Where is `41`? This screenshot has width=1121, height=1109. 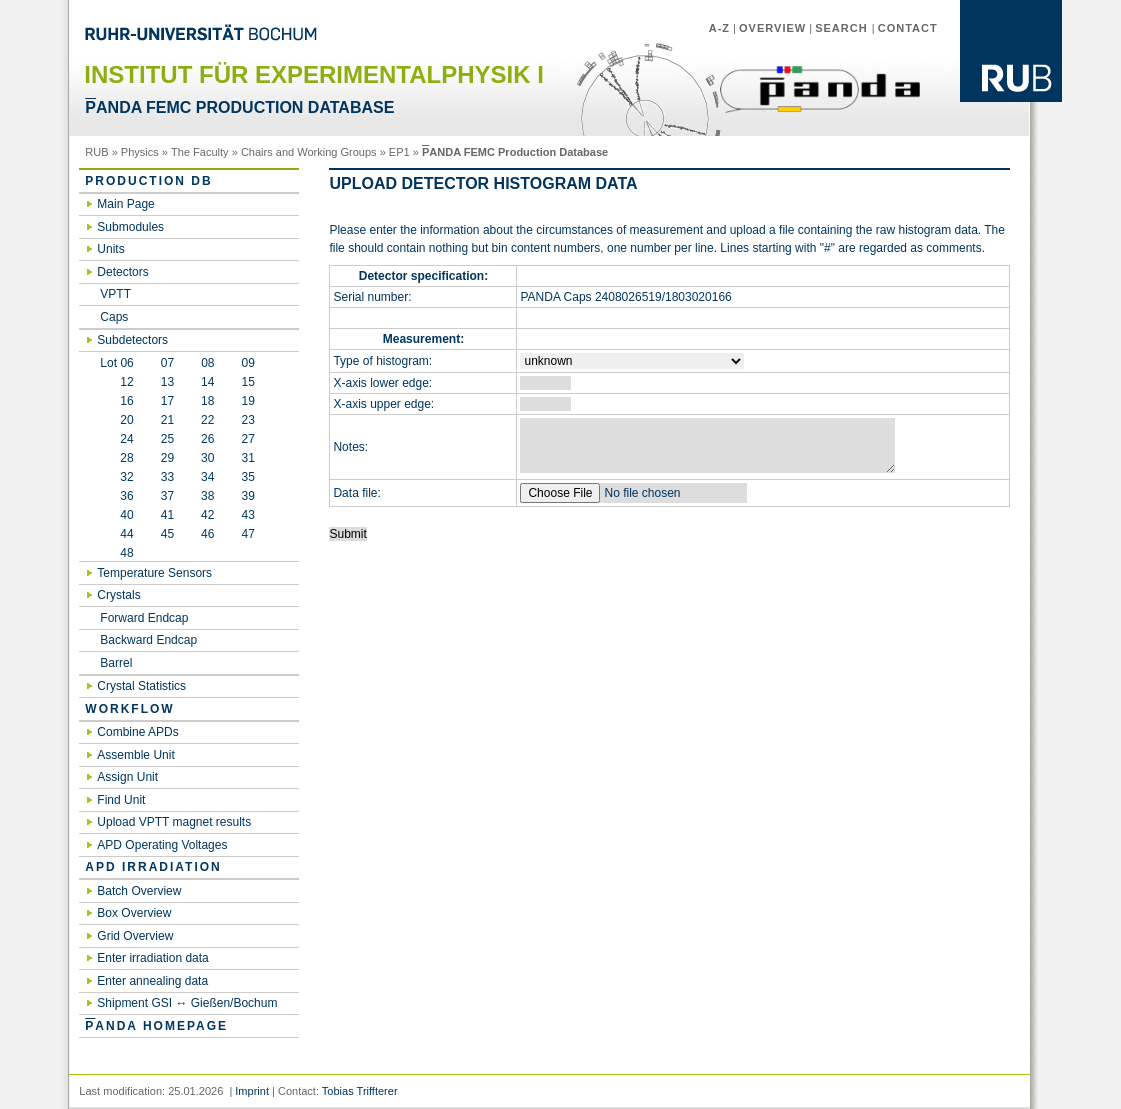 41 is located at coordinates (167, 515).